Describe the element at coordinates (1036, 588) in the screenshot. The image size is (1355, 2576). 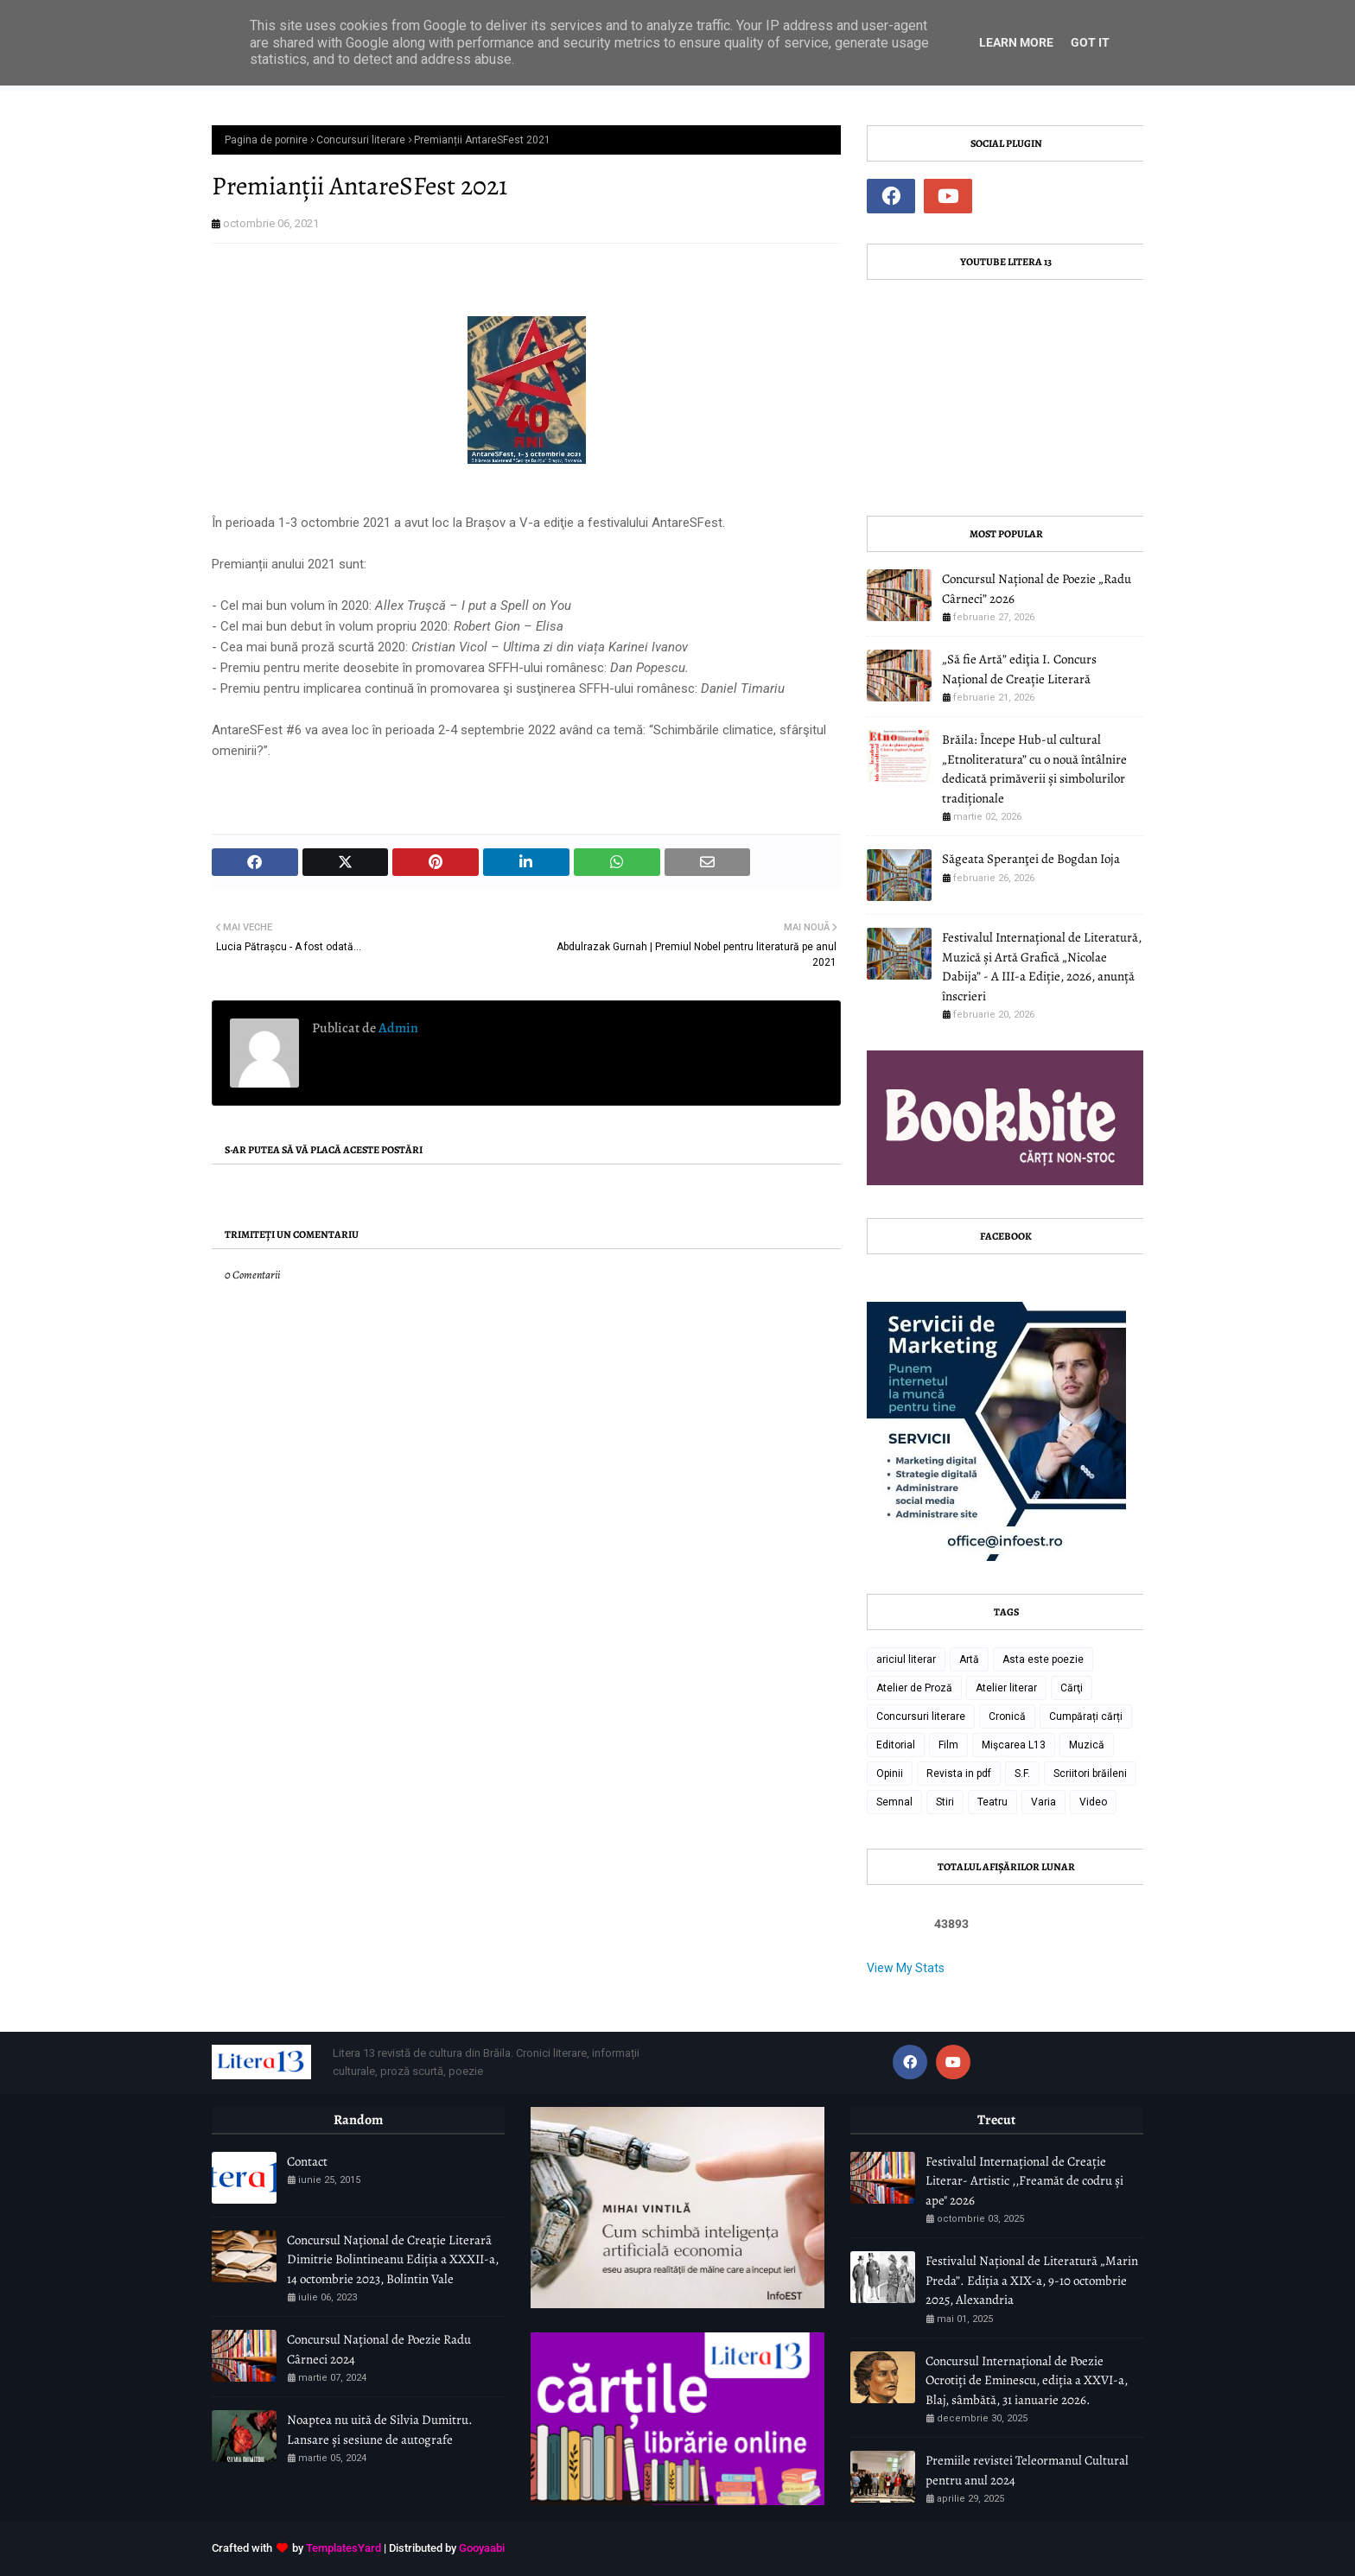
I see `Concursul Național de Poezie „Radu Cârneci” 2026` at that location.